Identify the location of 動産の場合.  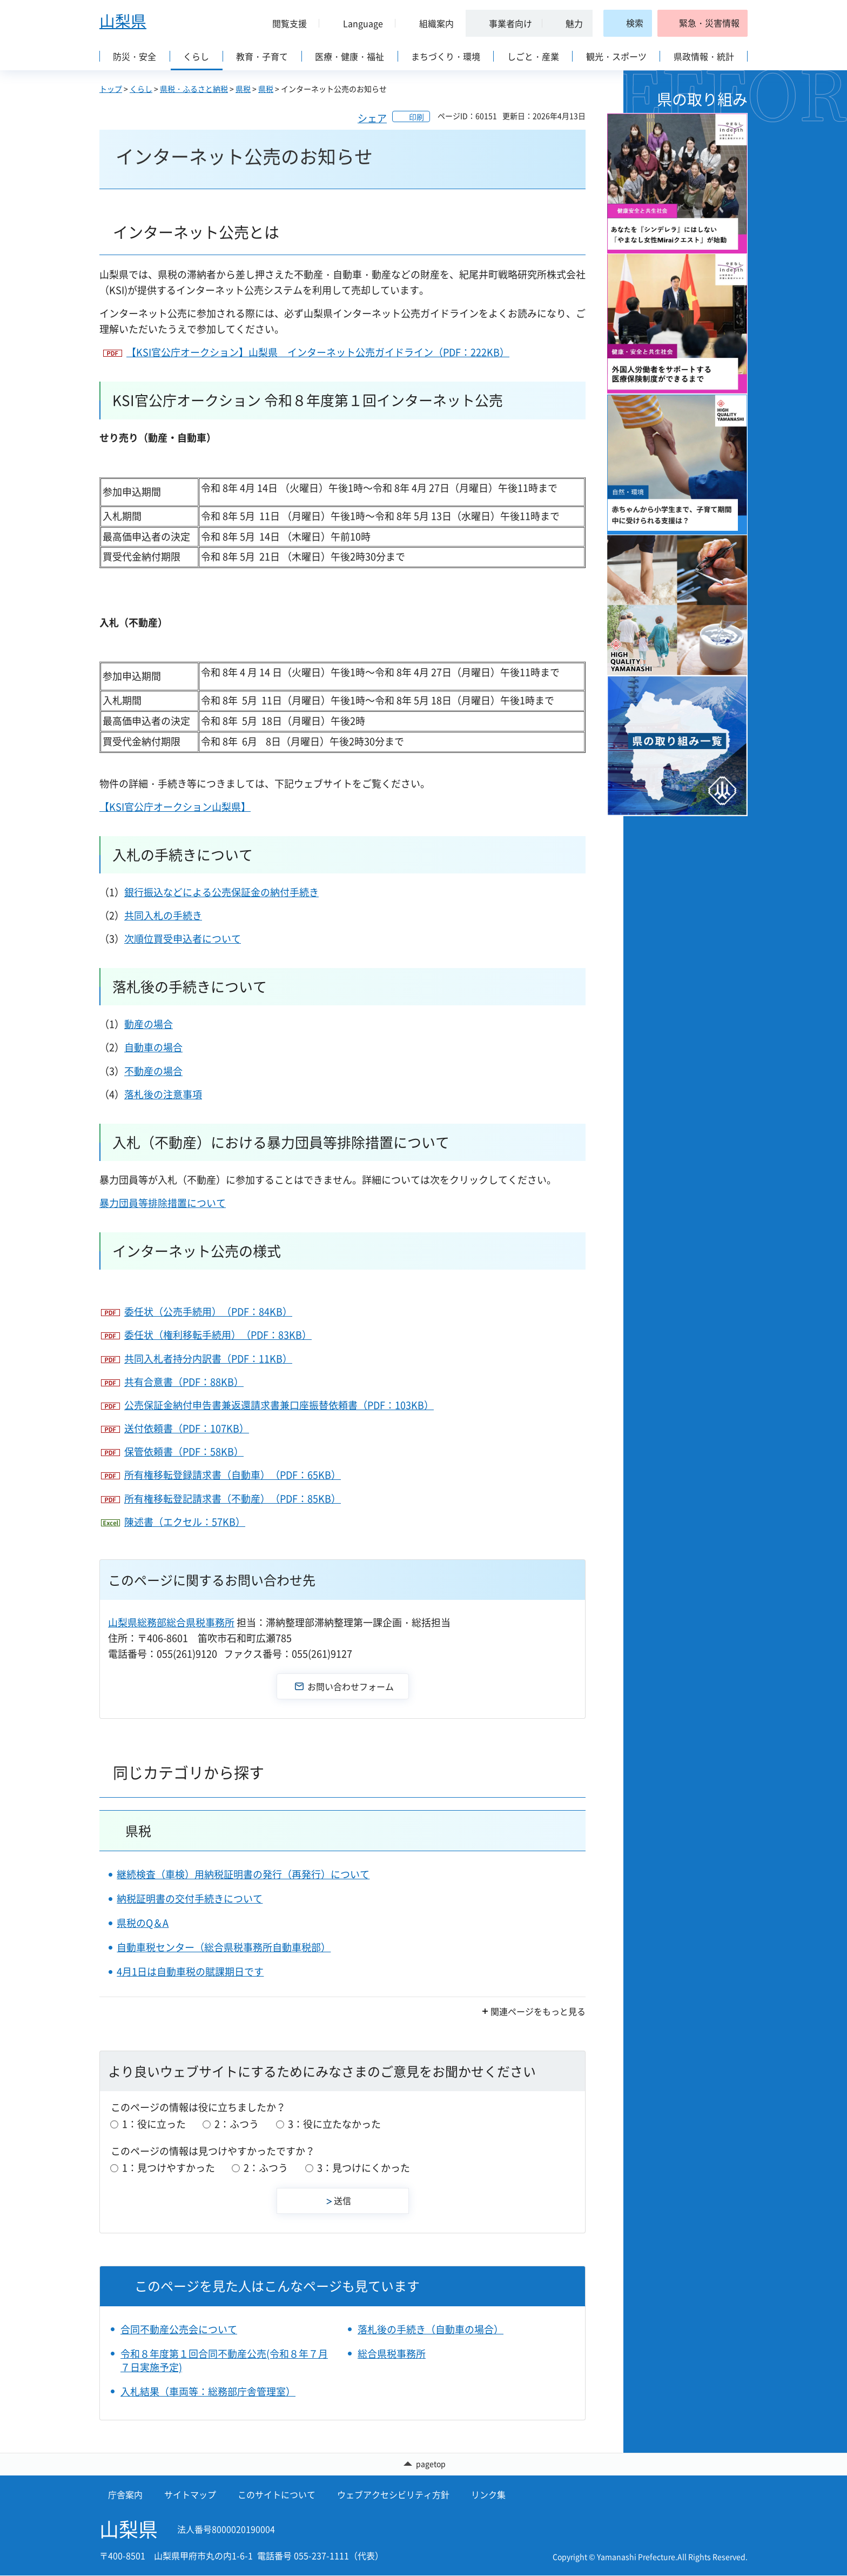
(148, 1024).